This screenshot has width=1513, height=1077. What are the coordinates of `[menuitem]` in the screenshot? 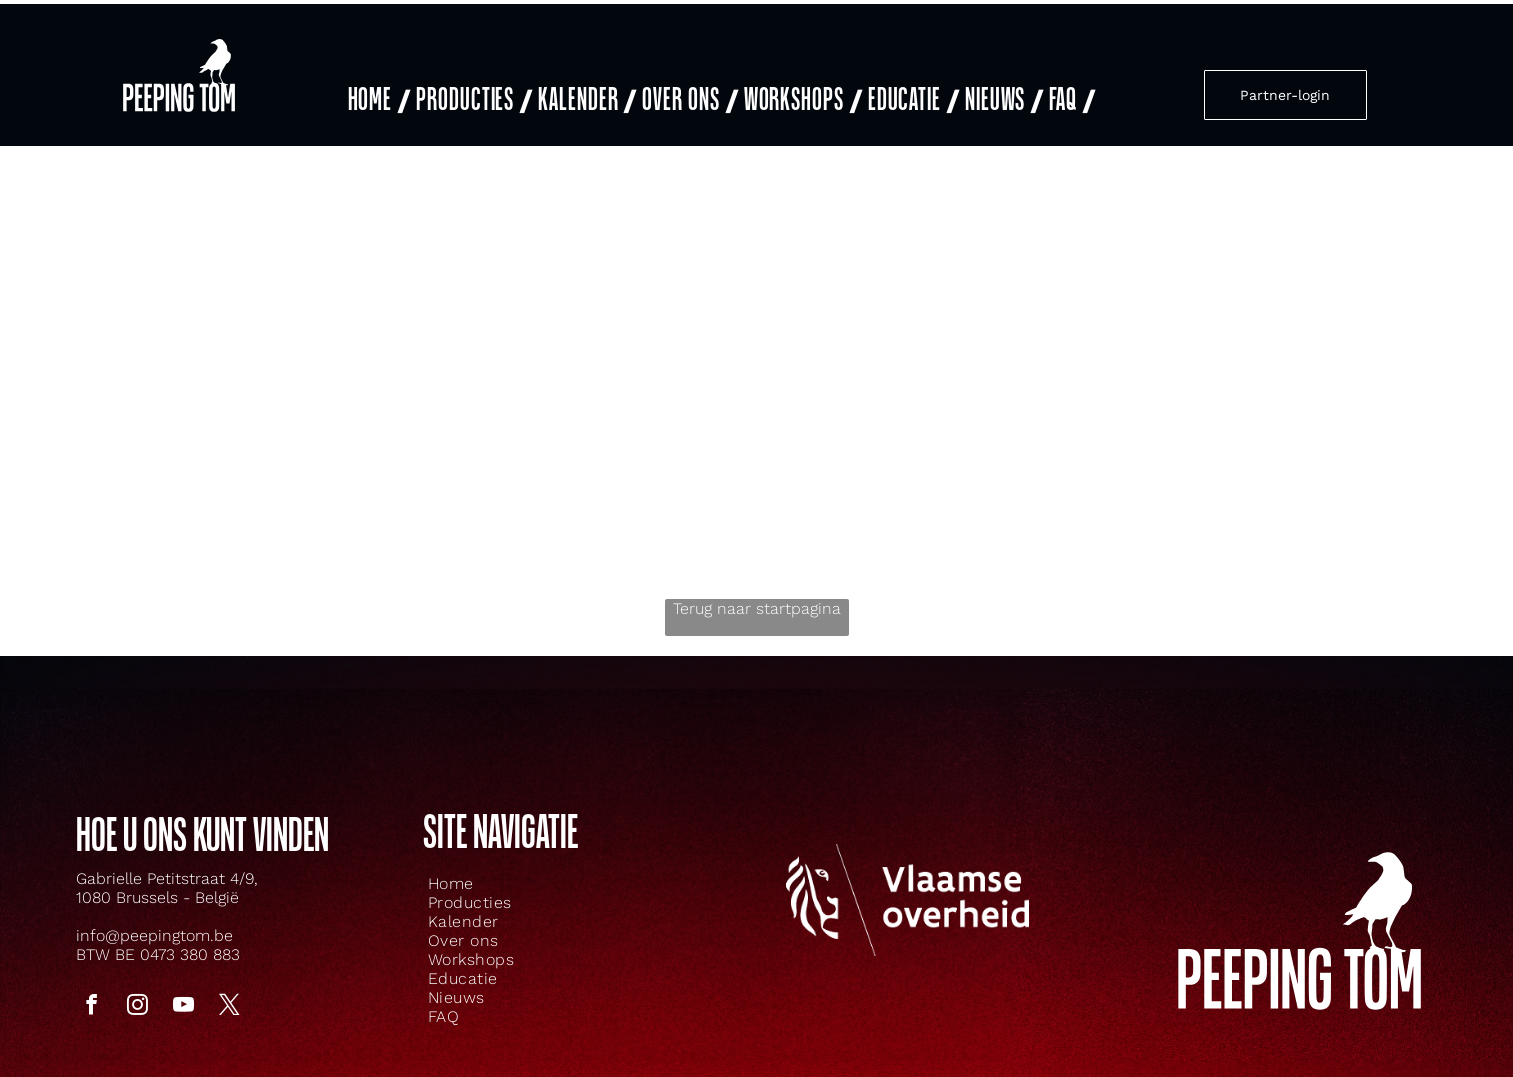 It's located at (377, 86).